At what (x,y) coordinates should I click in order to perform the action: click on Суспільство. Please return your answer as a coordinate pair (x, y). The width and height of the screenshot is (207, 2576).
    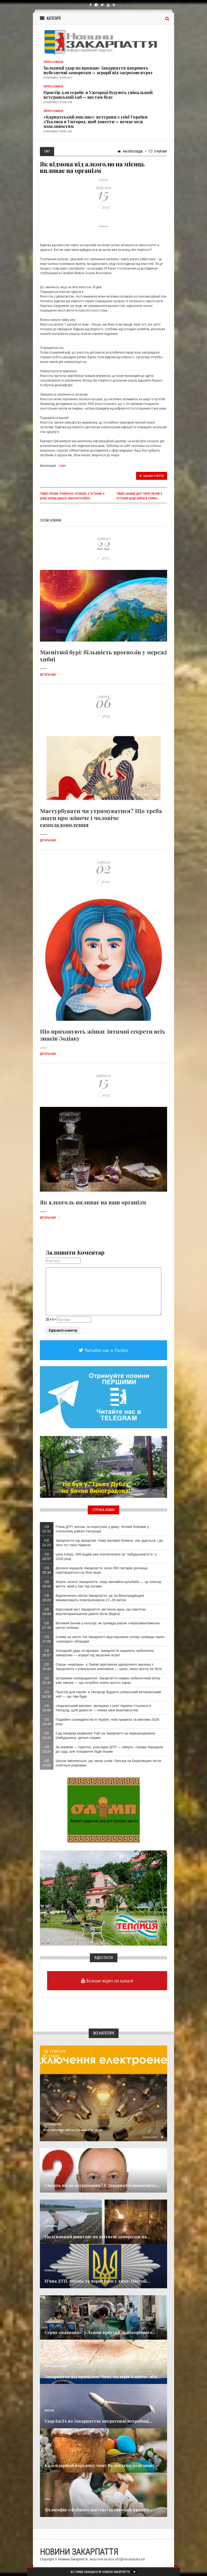
    Looking at the image, I should click on (52, 2124).